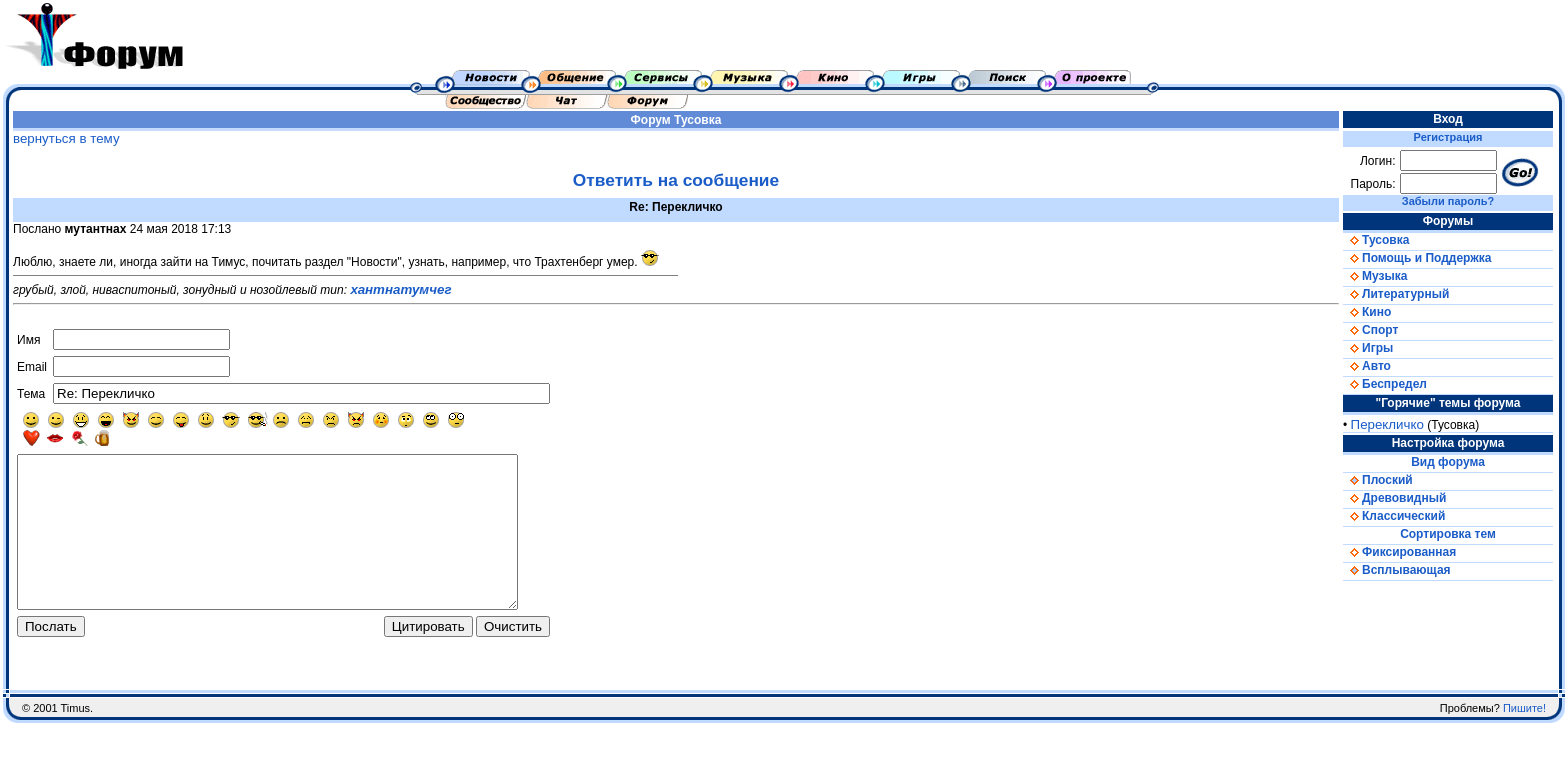 This screenshot has height=759, width=1568. Describe the element at coordinates (1394, 498) in the screenshot. I see `Древовидный` at that location.